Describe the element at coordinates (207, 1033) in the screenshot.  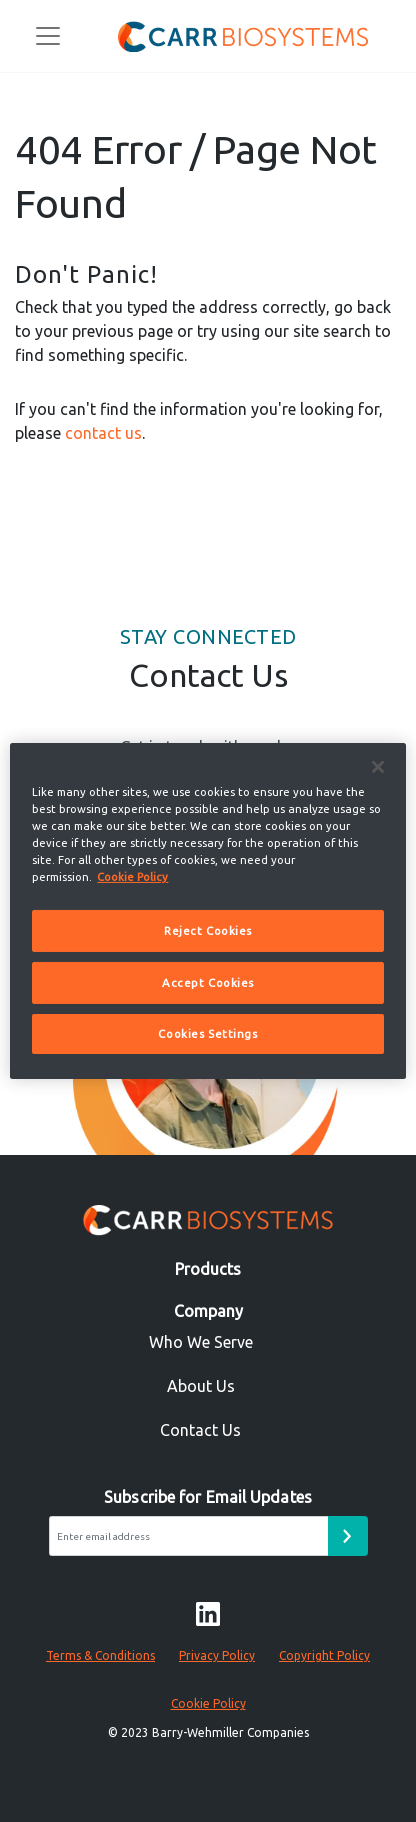
I see `Cookies Settings` at that location.